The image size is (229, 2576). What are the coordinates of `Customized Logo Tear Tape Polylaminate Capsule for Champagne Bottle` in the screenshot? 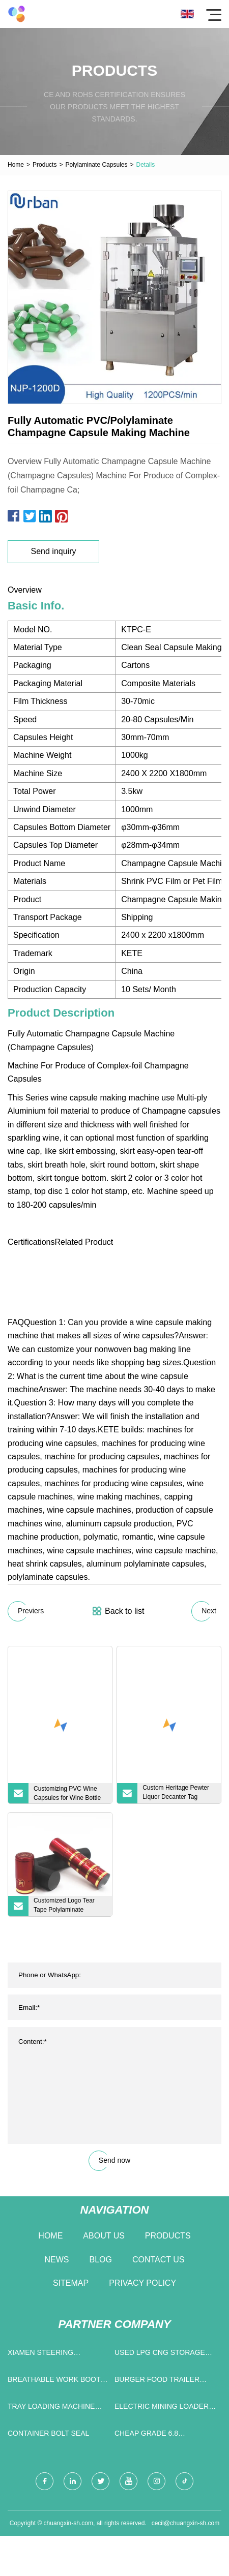 It's located at (67, 1906).